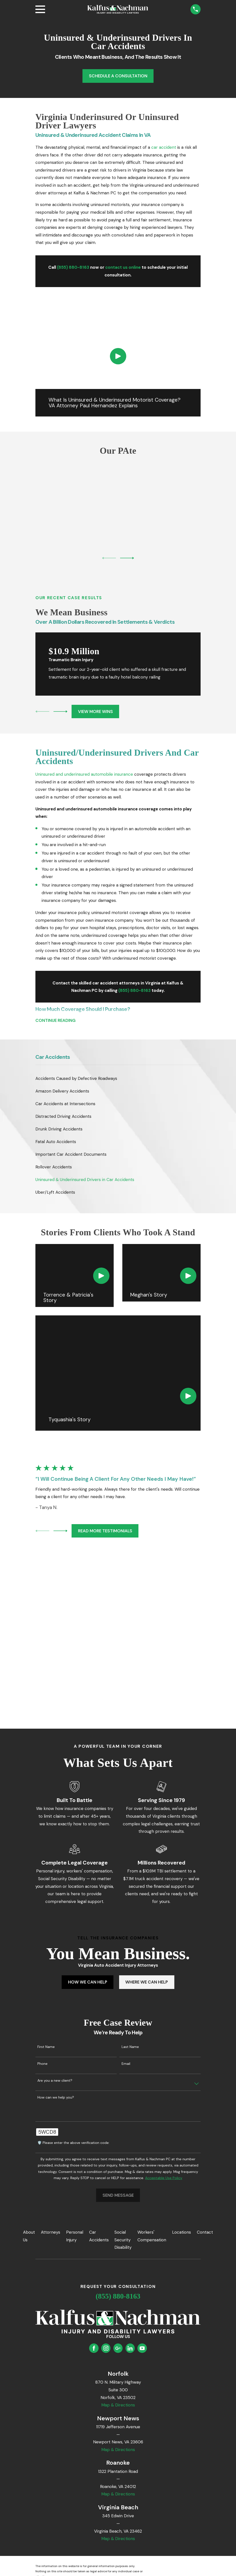 This screenshot has height=2576, width=236. Describe the element at coordinates (50, 2232) in the screenshot. I see `Attorneys` at that location.